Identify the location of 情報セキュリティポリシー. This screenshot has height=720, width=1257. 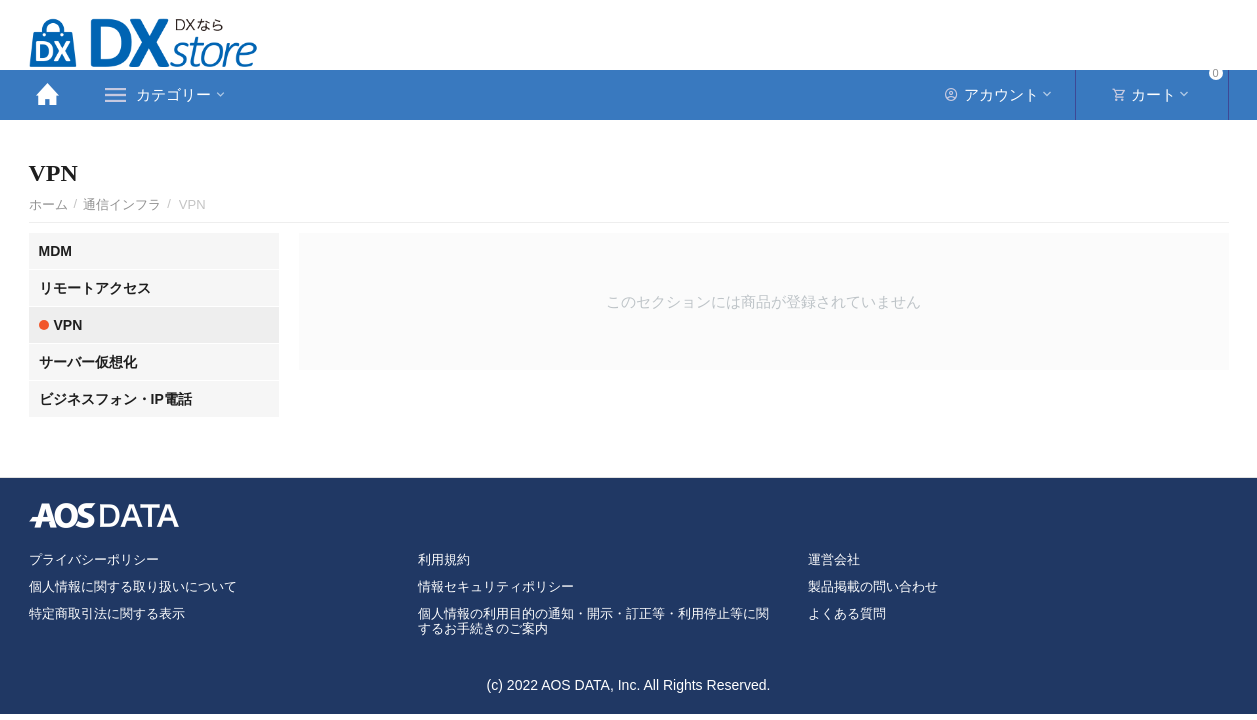
(496, 586).